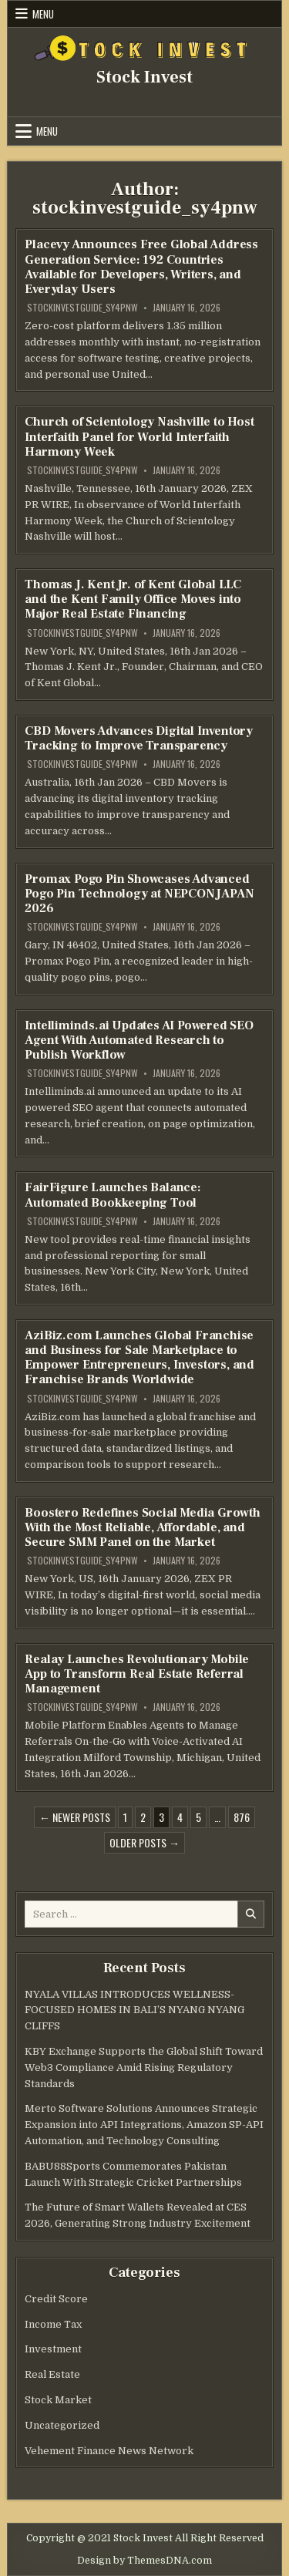 The height and width of the screenshot is (2576, 289). What do you see at coordinates (139, 436) in the screenshot?
I see `Church of Scientology Nashville to Host Interfaith Panel for World Interfaith Harmony Week` at bounding box center [139, 436].